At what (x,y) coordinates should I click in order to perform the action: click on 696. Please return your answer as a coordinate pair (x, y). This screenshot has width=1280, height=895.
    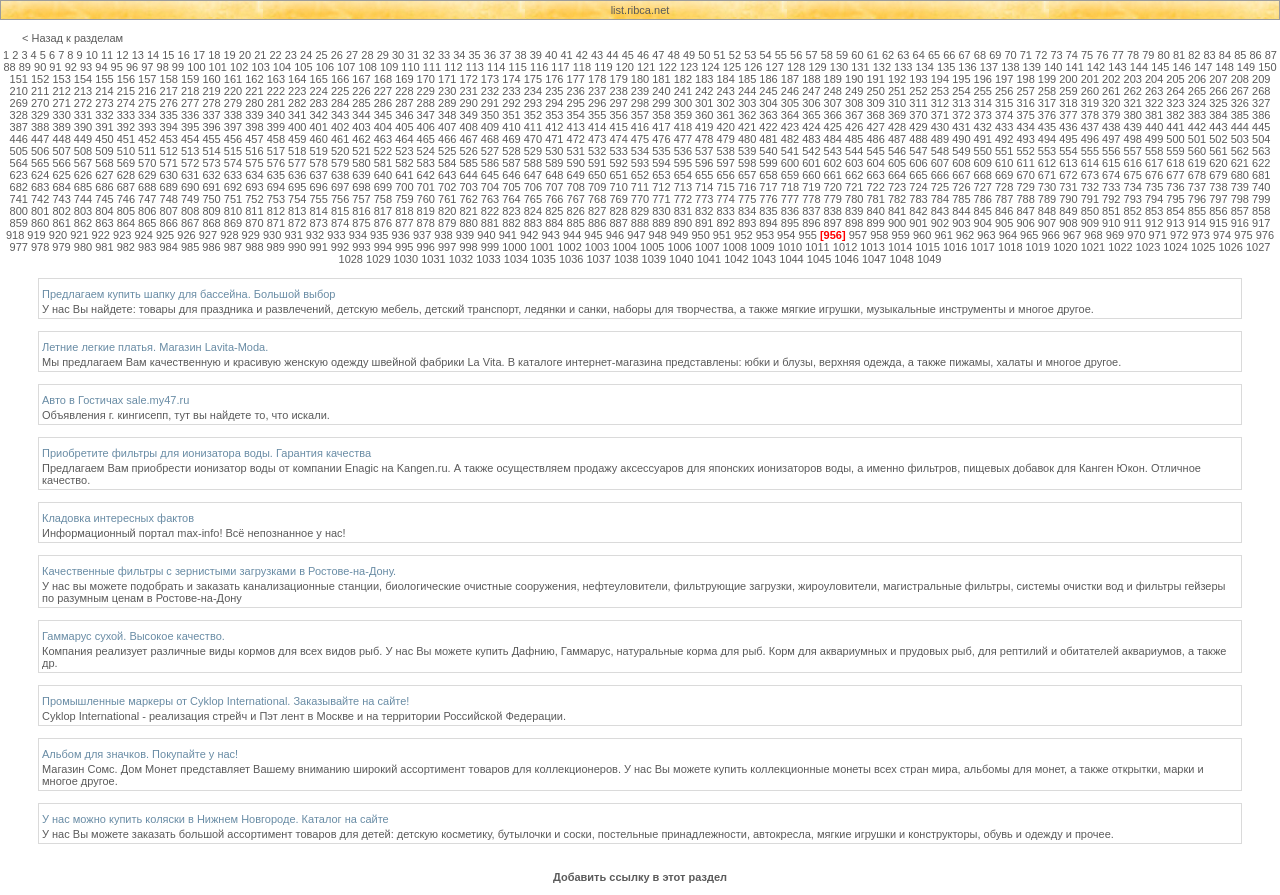
    Looking at the image, I should click on (318, 187).